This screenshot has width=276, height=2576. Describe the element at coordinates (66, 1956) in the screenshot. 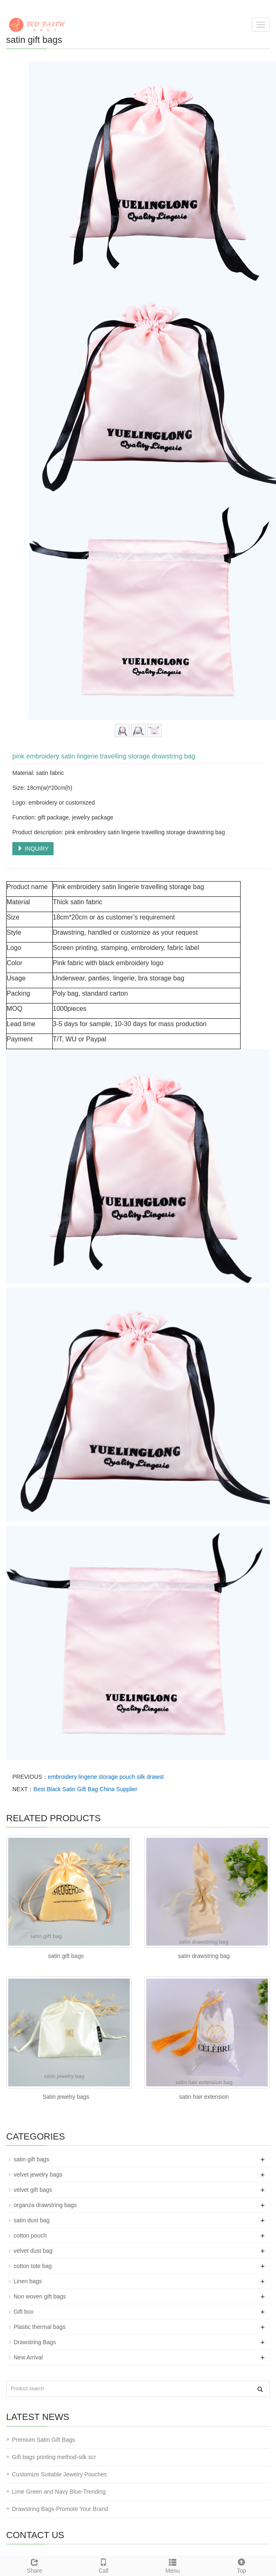

I see `satin gift bags` at that location.